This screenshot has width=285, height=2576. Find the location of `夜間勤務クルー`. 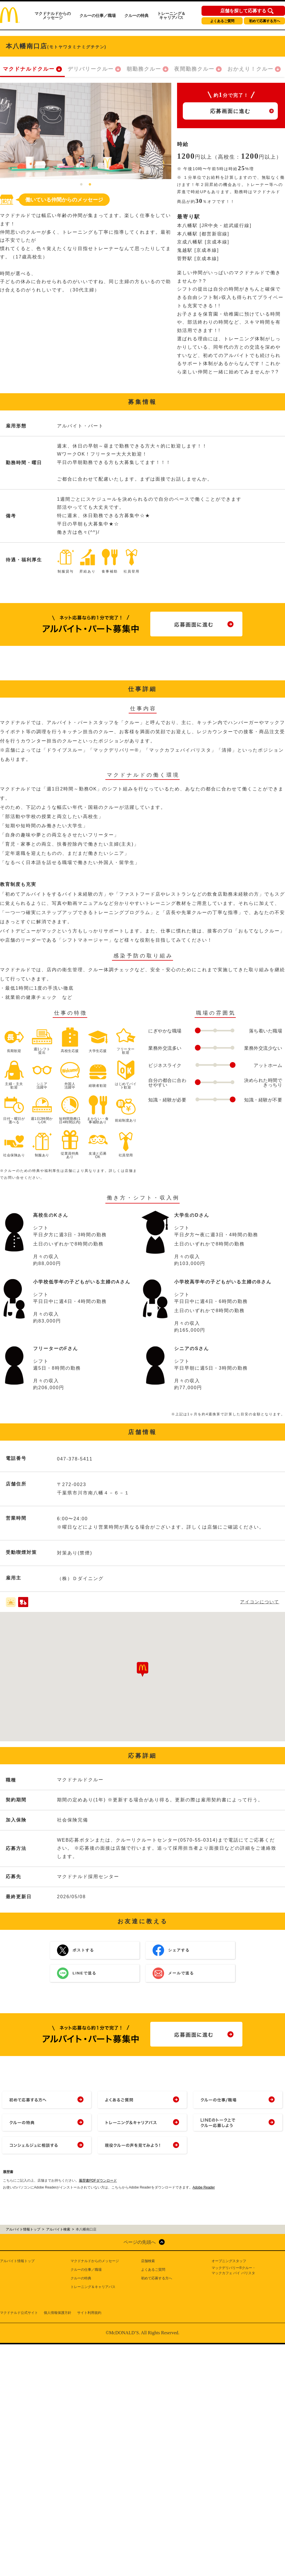

夜間勤務クルー is located at coordinates (194, 69).